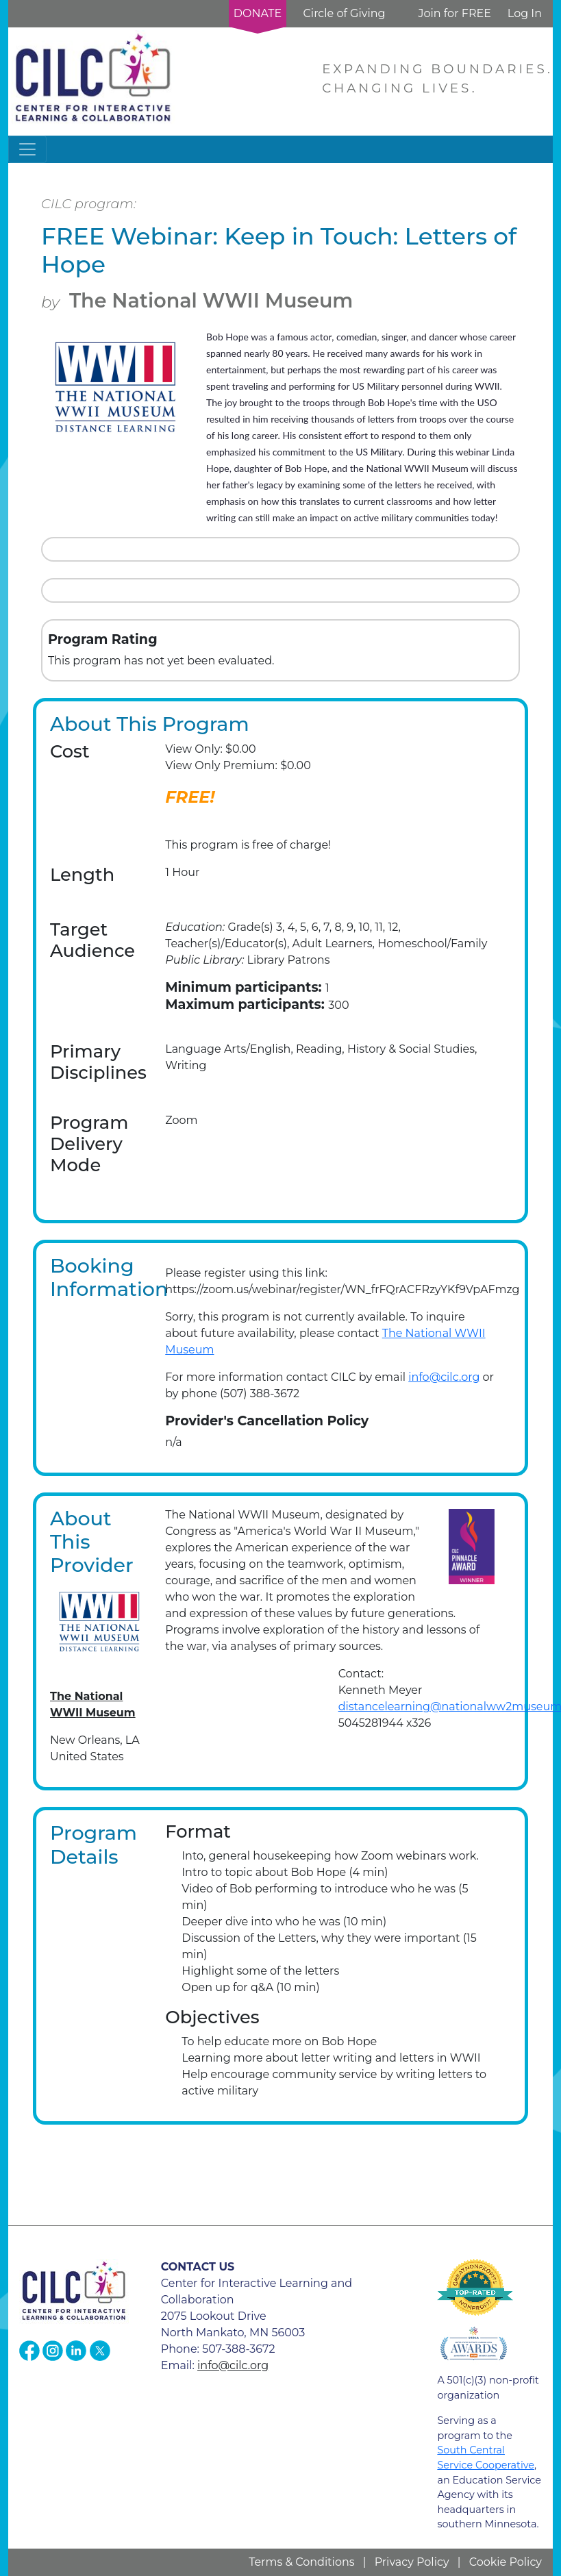 The height and width of the screenshot is (2576, 561). What do you see at coordinates (454, 13) in the screenshot?
I see `Join for FREE` at bounding box center [454, 13].